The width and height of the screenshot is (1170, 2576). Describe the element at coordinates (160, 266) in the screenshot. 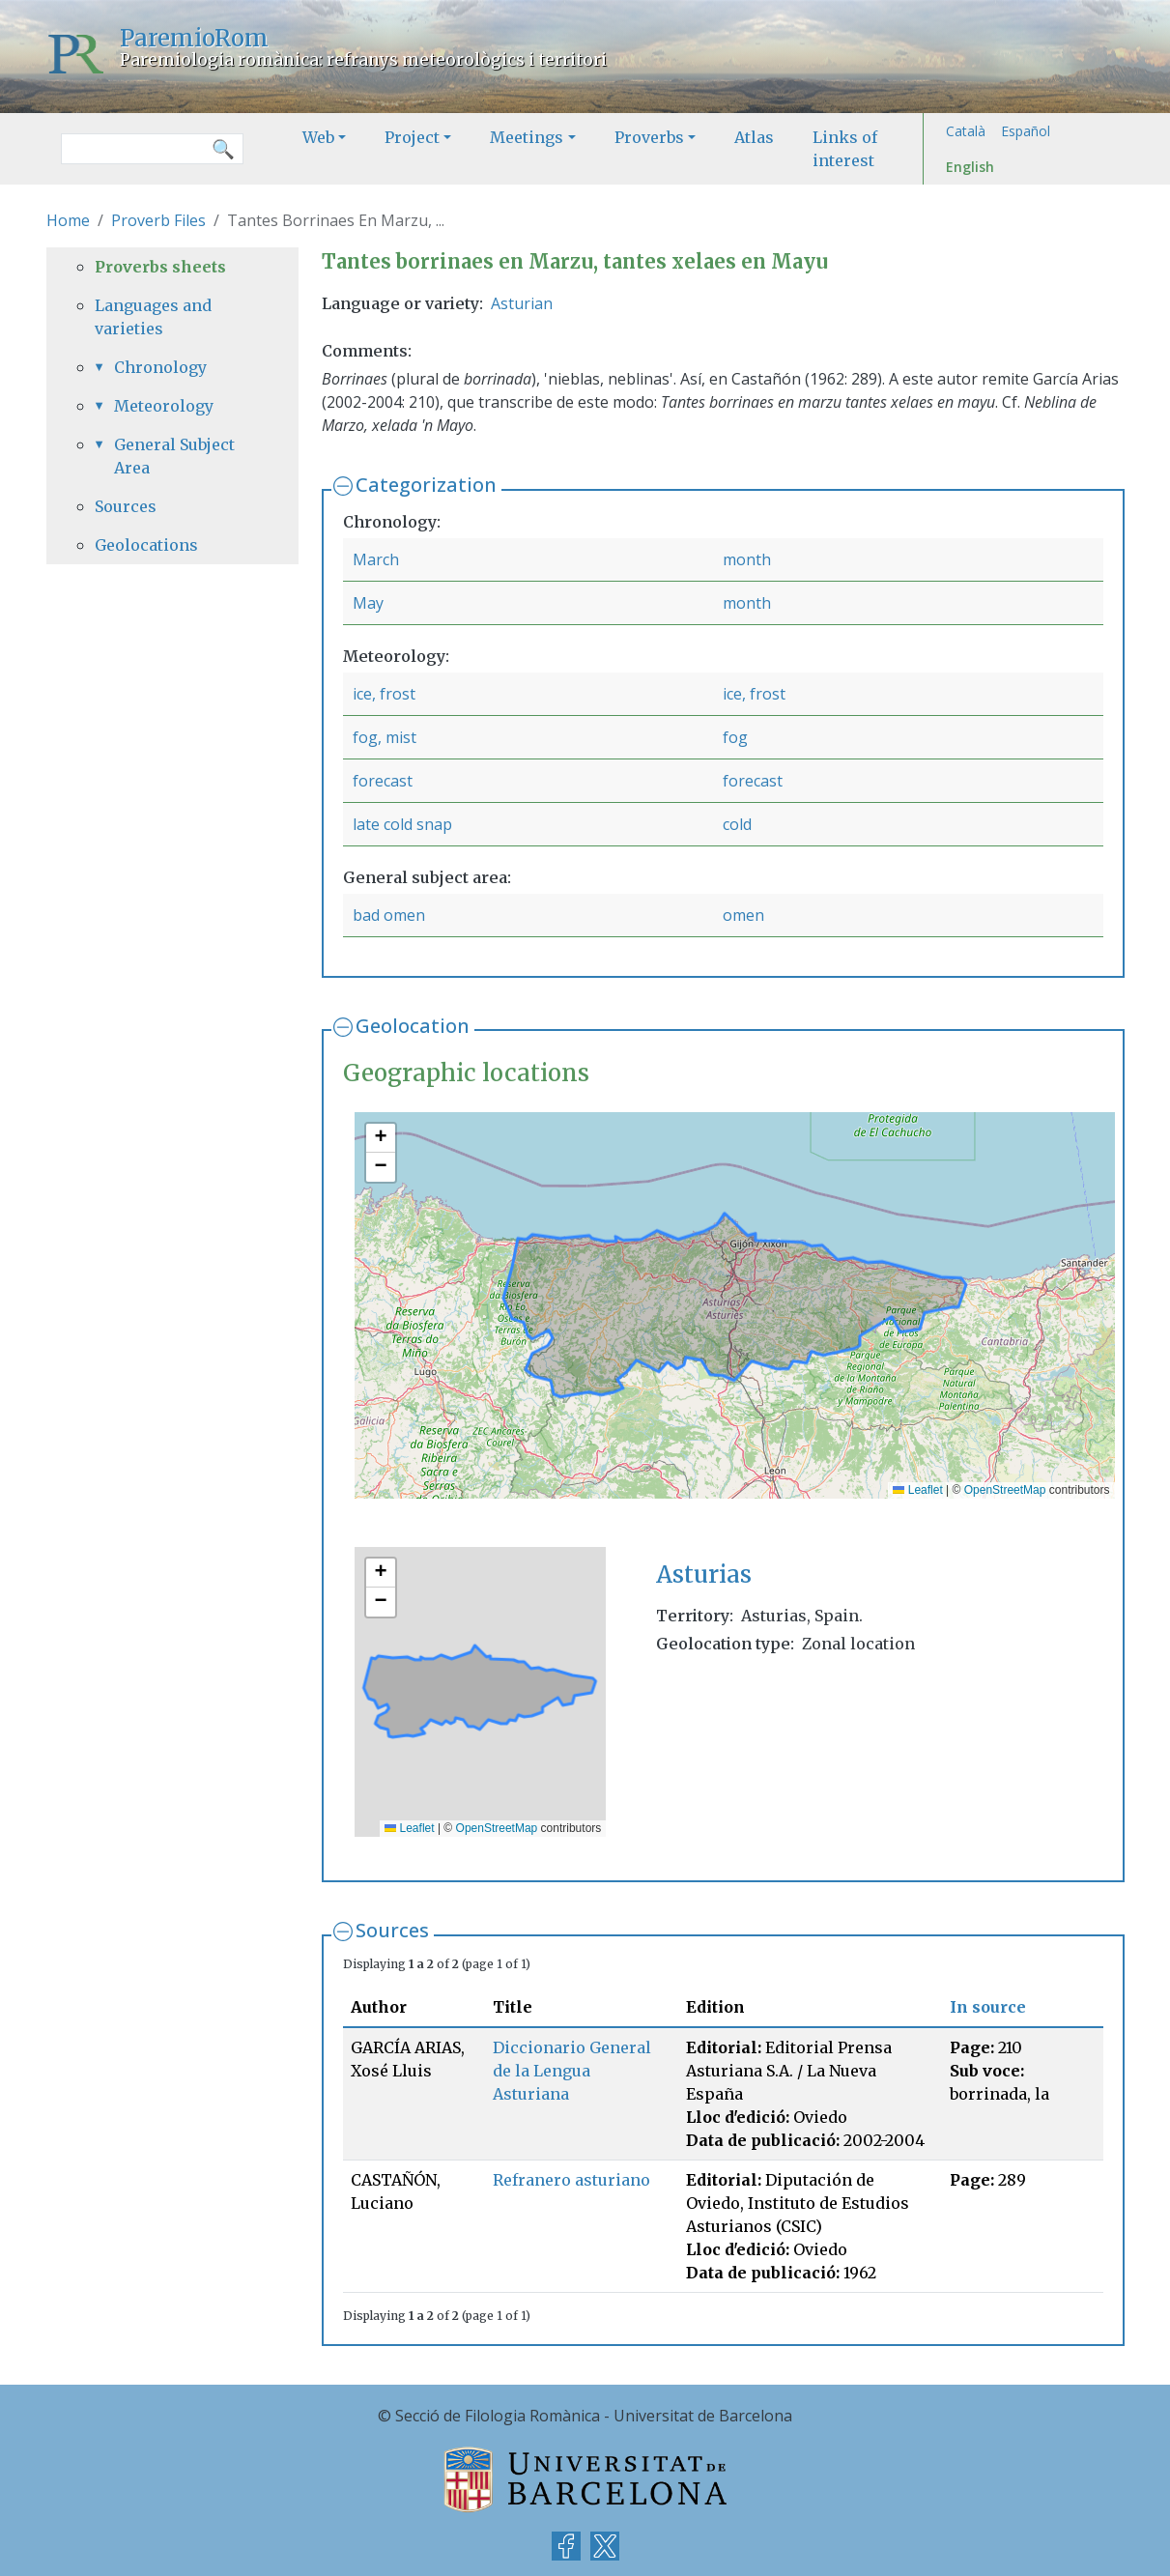

I see `Proverbs sheets` at that location.